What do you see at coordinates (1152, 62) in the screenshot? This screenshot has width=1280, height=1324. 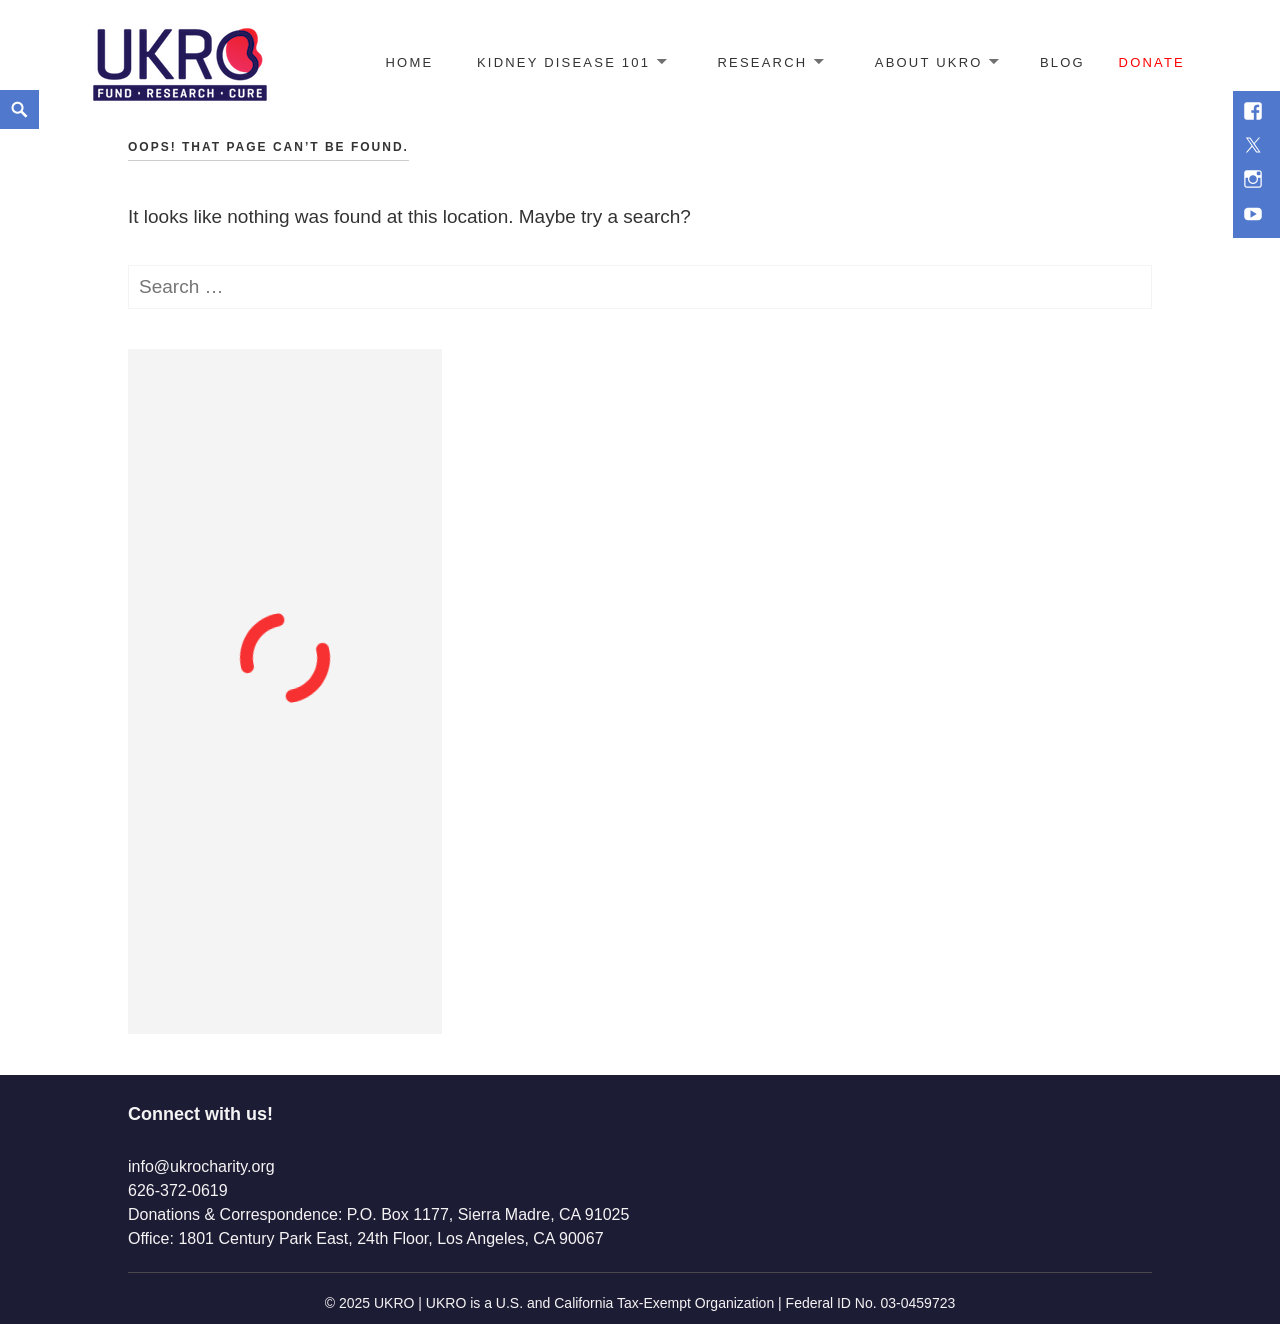 I see `Donate` at bounding box center [1152, 62].